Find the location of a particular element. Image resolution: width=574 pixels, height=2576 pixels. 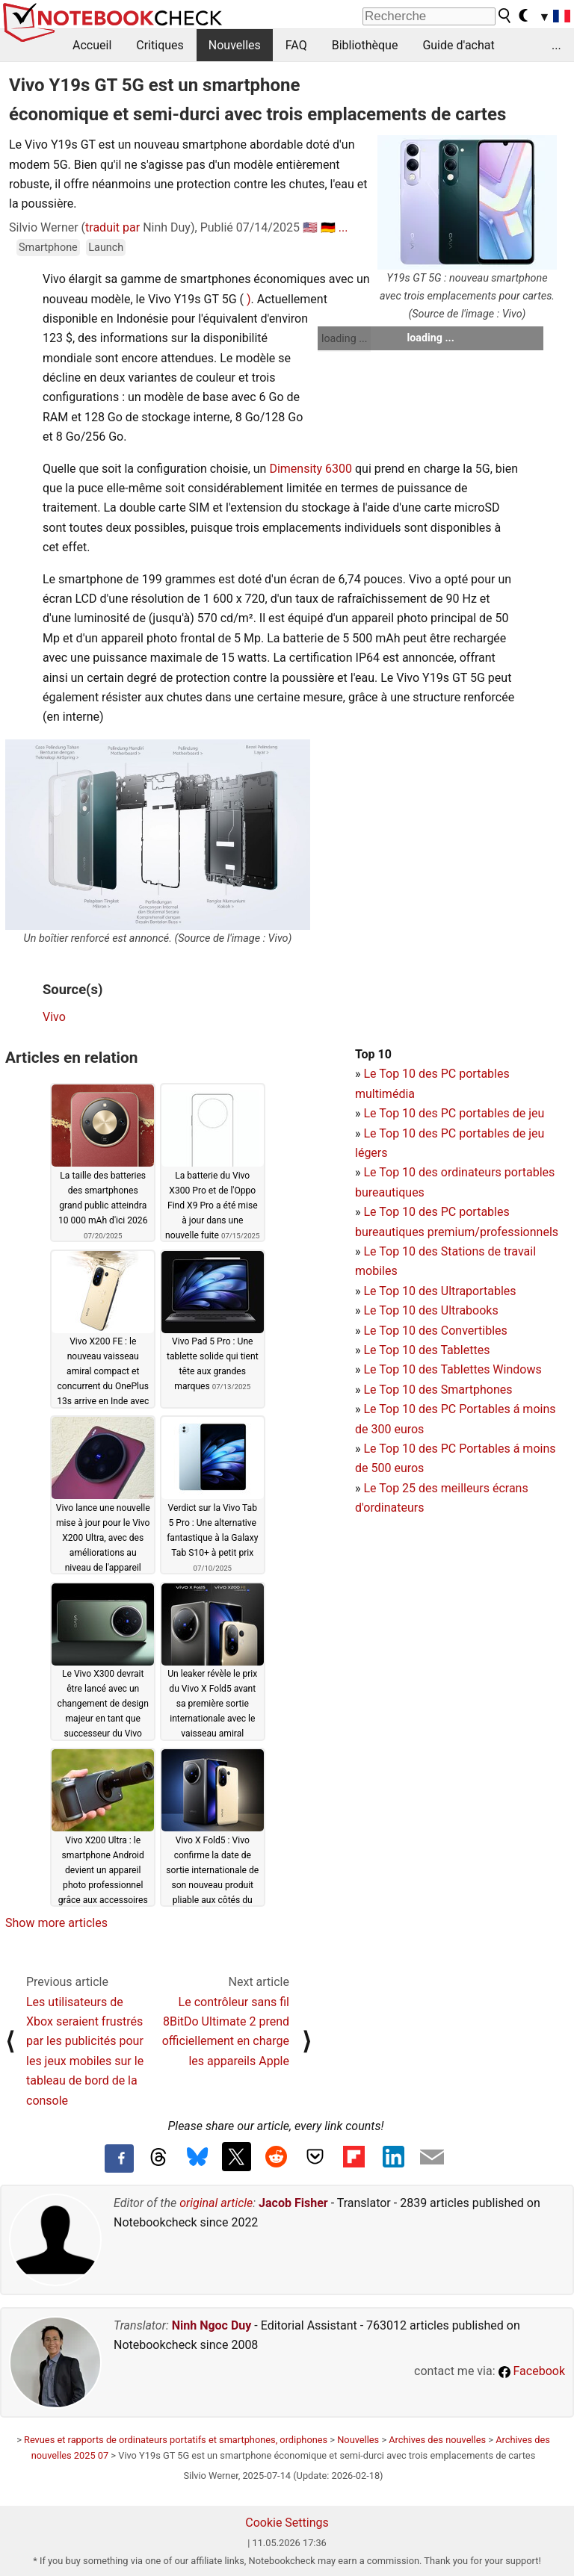

Le Top 10 des Convertibles is located at coordinates (435, 1330).